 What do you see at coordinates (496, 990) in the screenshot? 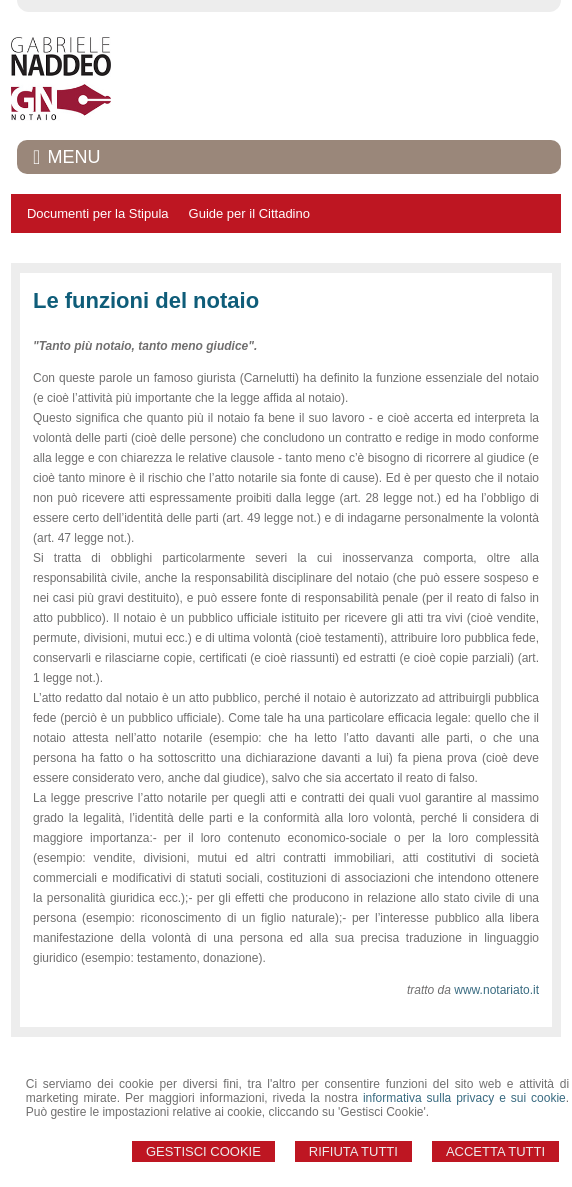
I see `www.notariato.it` at bounding box center [496, 990].